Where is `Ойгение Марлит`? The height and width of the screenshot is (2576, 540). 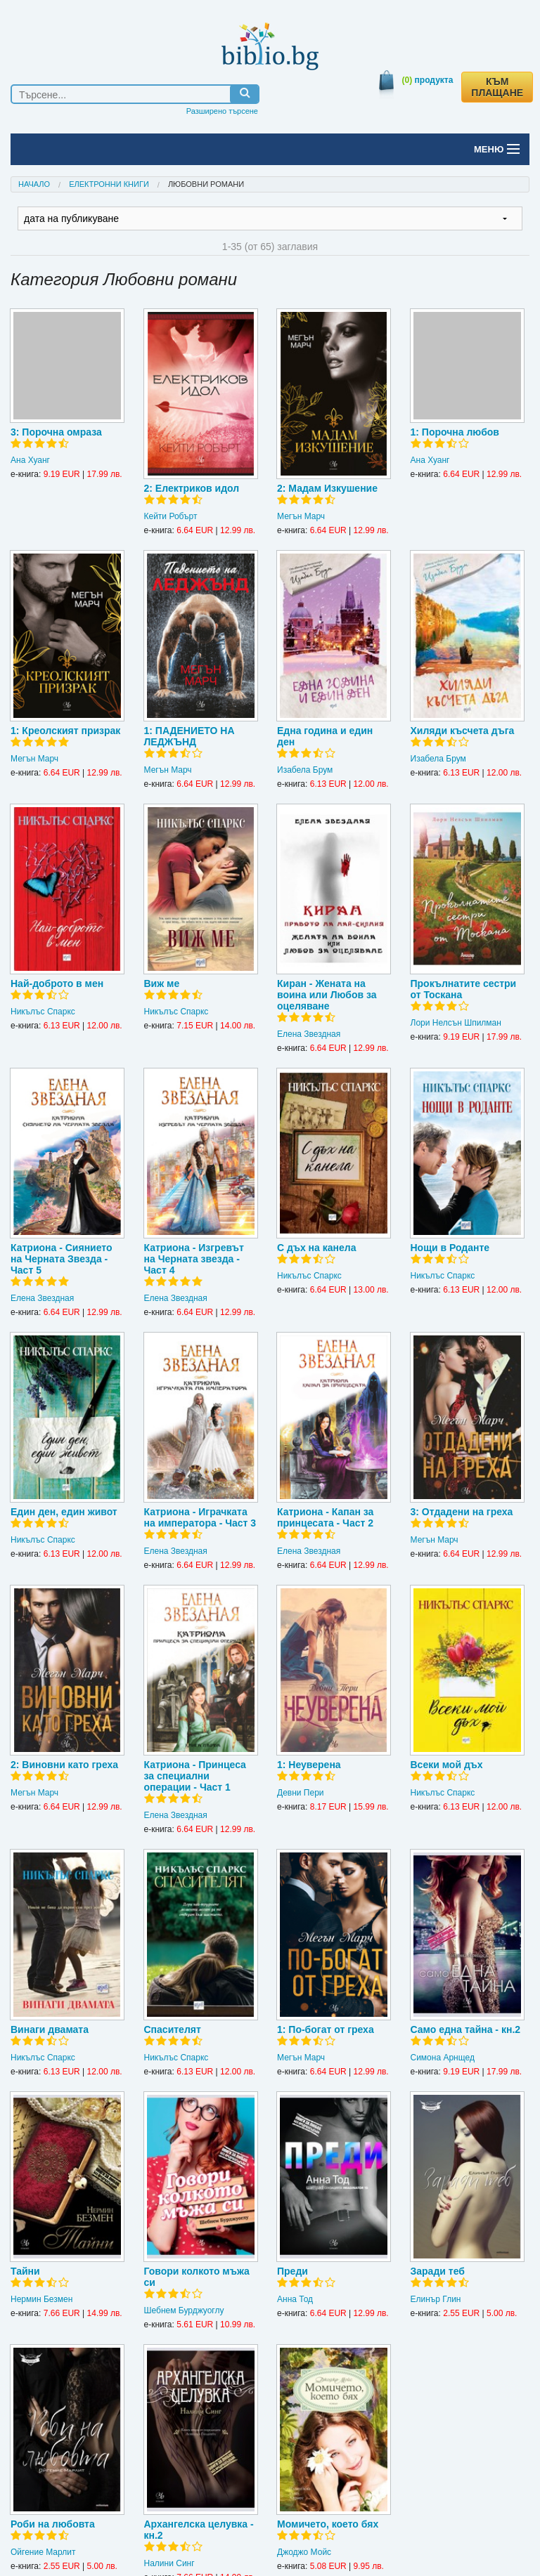 Ойгение Марлит is located at coordinates (43, 2552).